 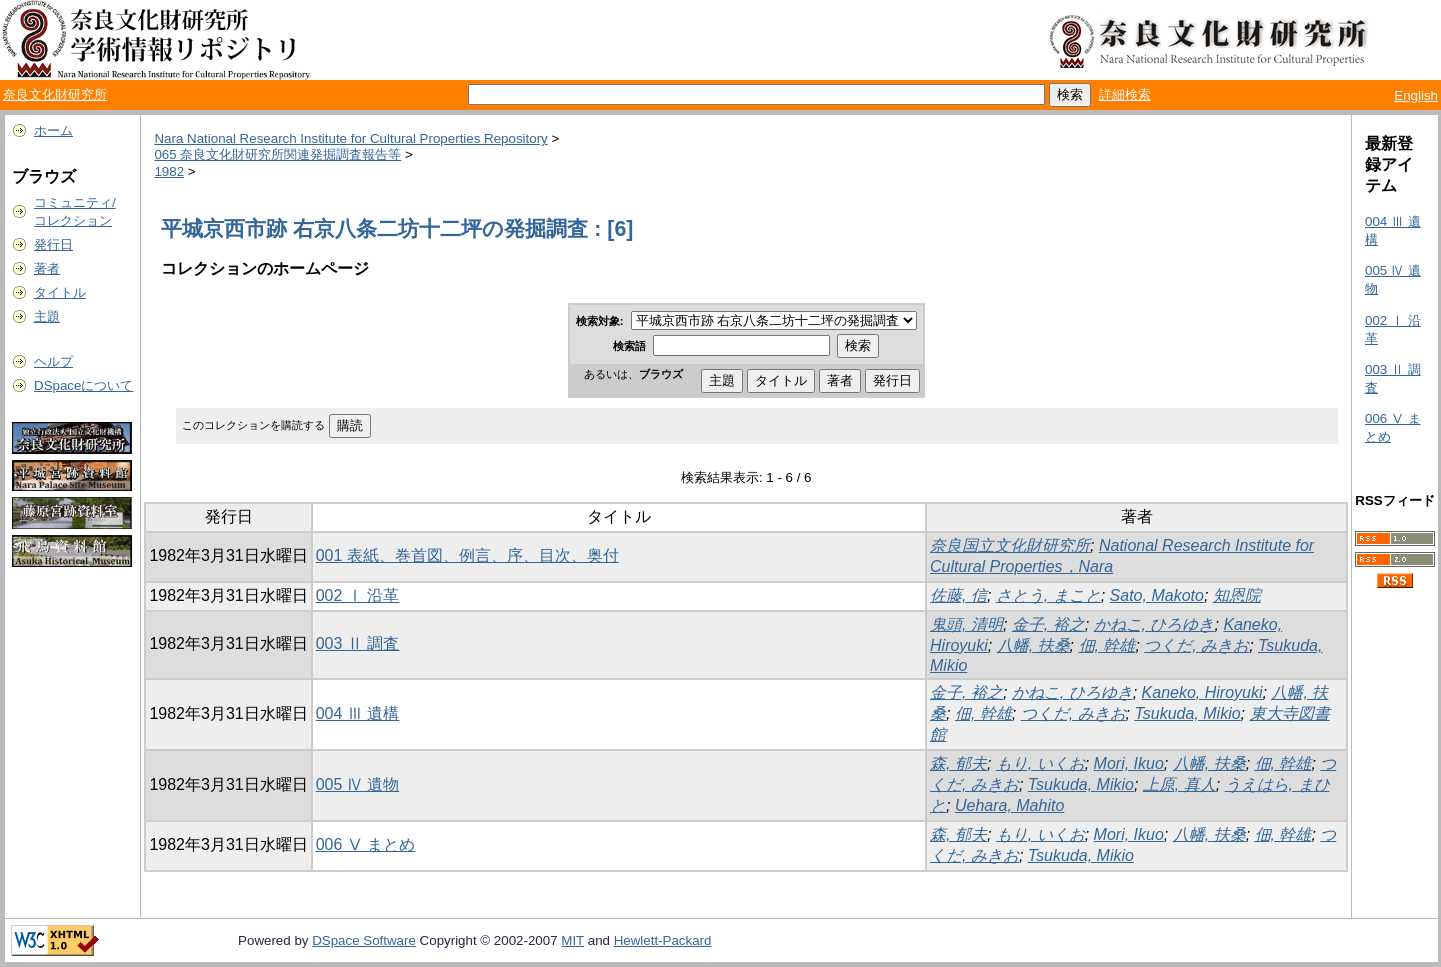 What do you see at coordinates (358, 713) in the screenshot?
I see `004 Ⅲ 遺構` at bounding box center [358, 713].